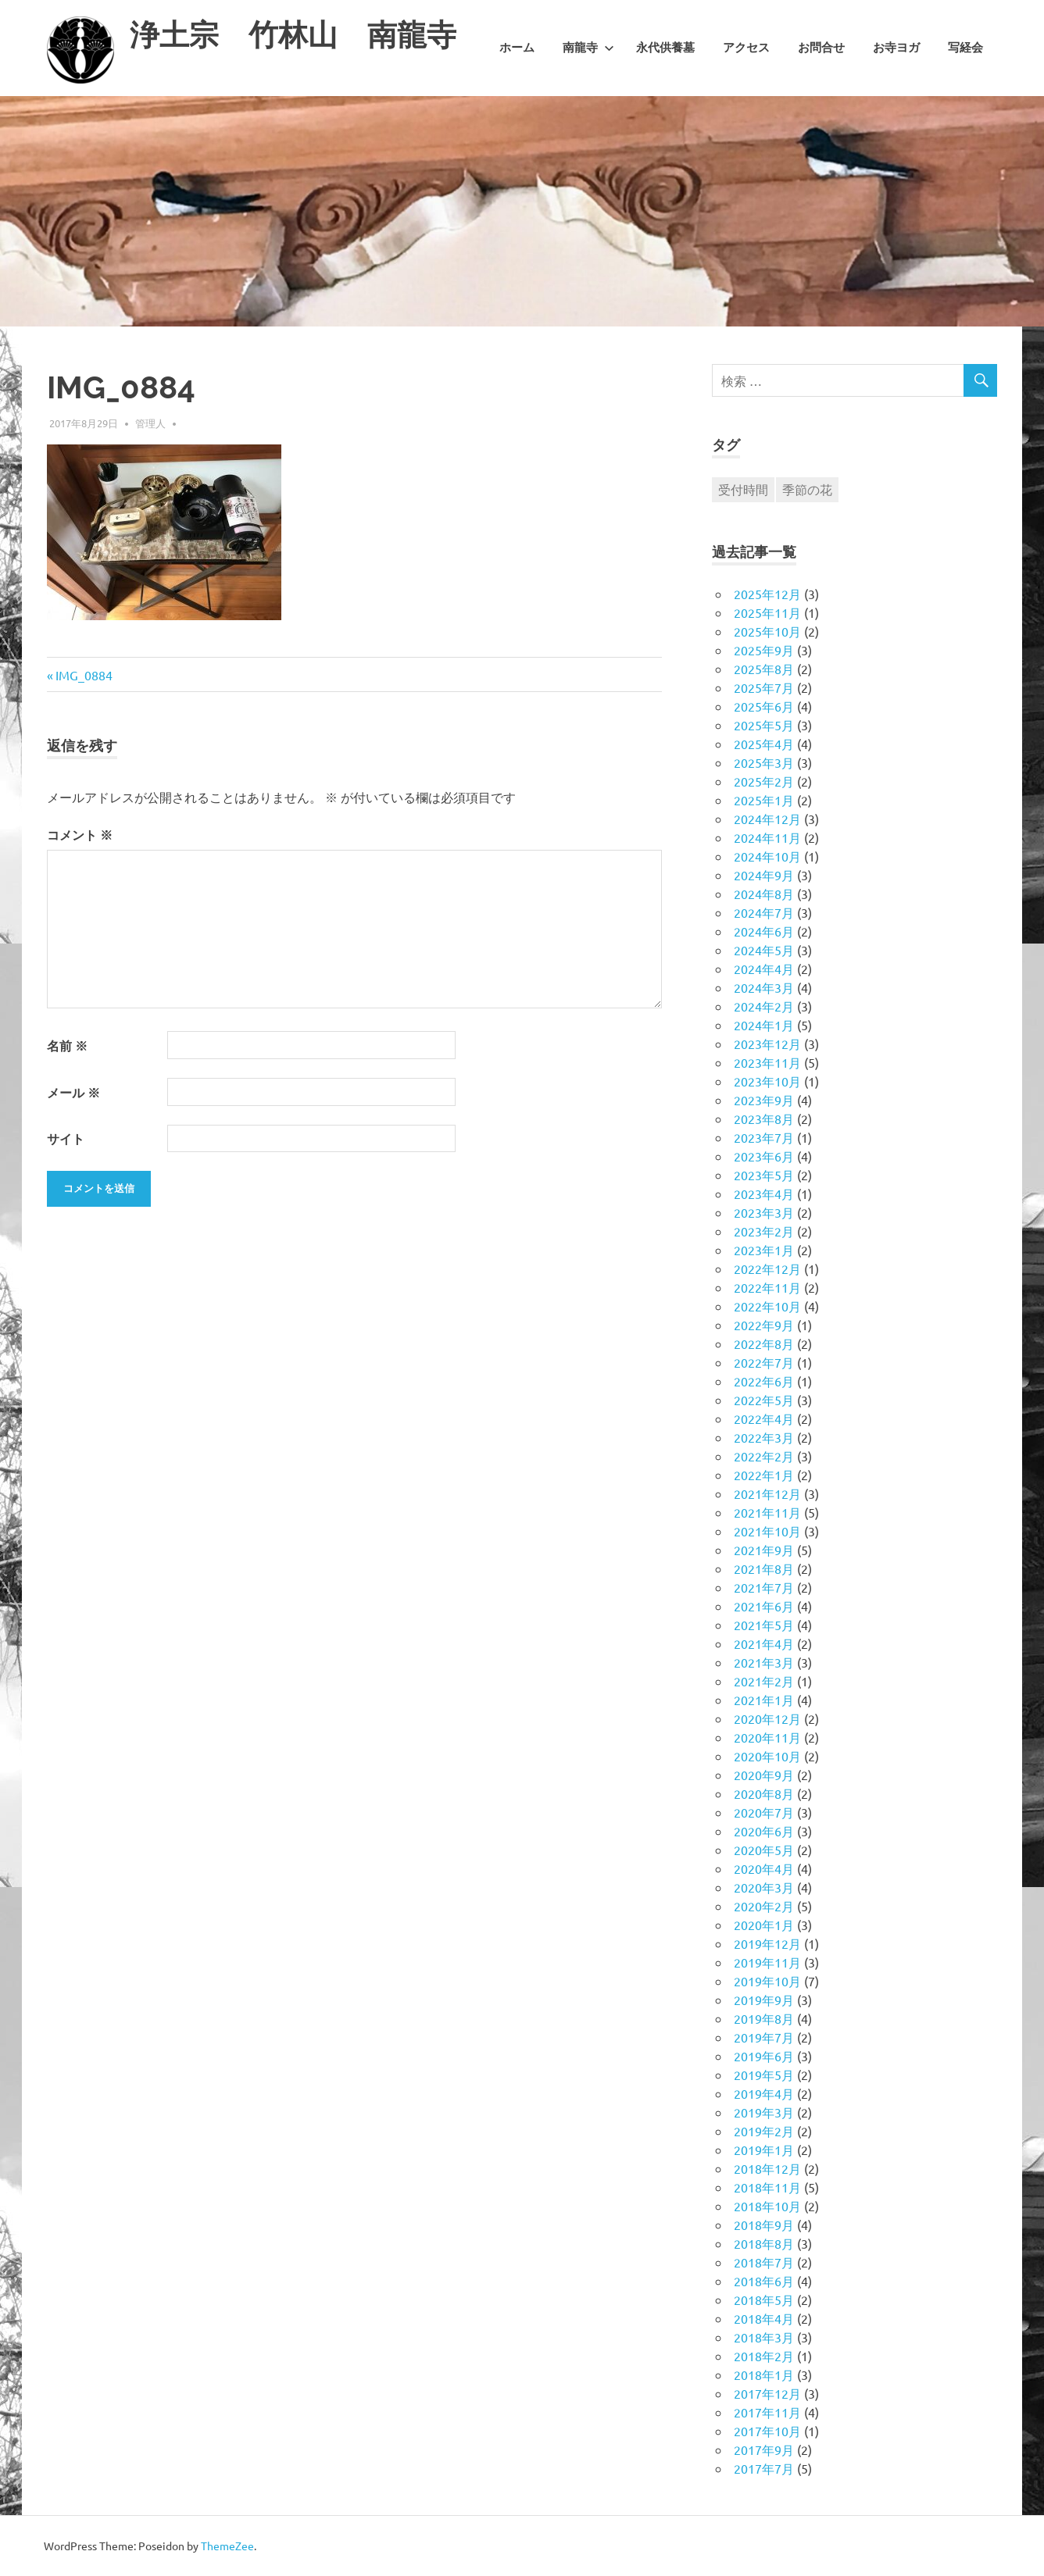 The height and width of the screenshot is (2576, 1044). What do you see at coordinates (767, 1043) in the screenshot?
I see `2023年12月` at bounding box center [767, 1043].